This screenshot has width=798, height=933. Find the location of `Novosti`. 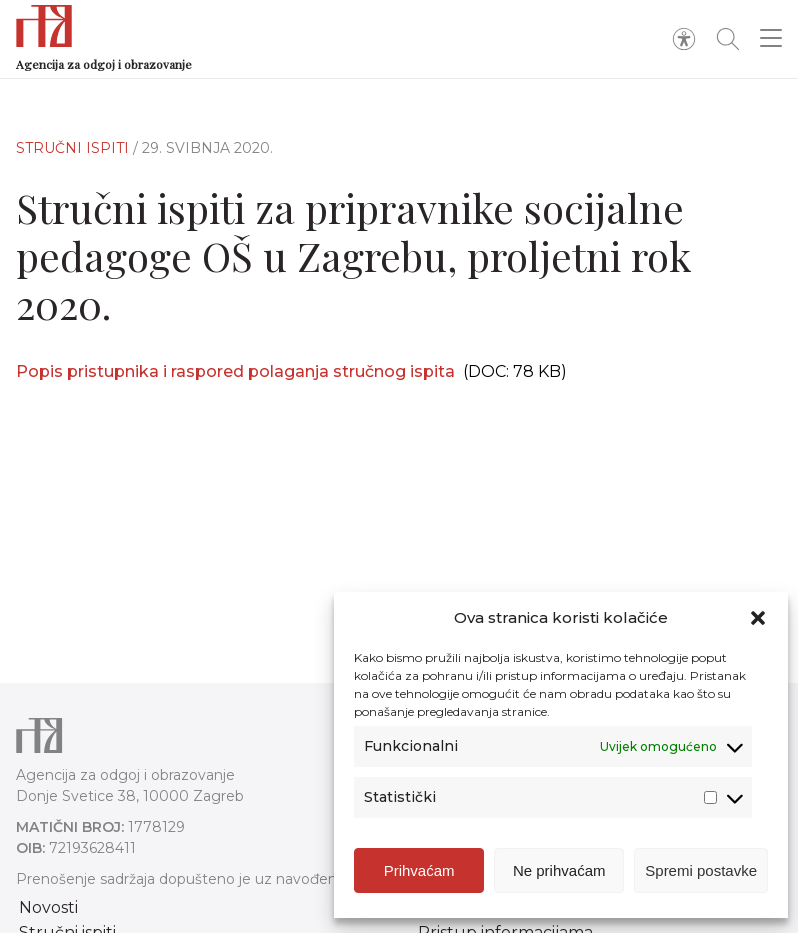

Novosti is located at coordinates (48, 907).